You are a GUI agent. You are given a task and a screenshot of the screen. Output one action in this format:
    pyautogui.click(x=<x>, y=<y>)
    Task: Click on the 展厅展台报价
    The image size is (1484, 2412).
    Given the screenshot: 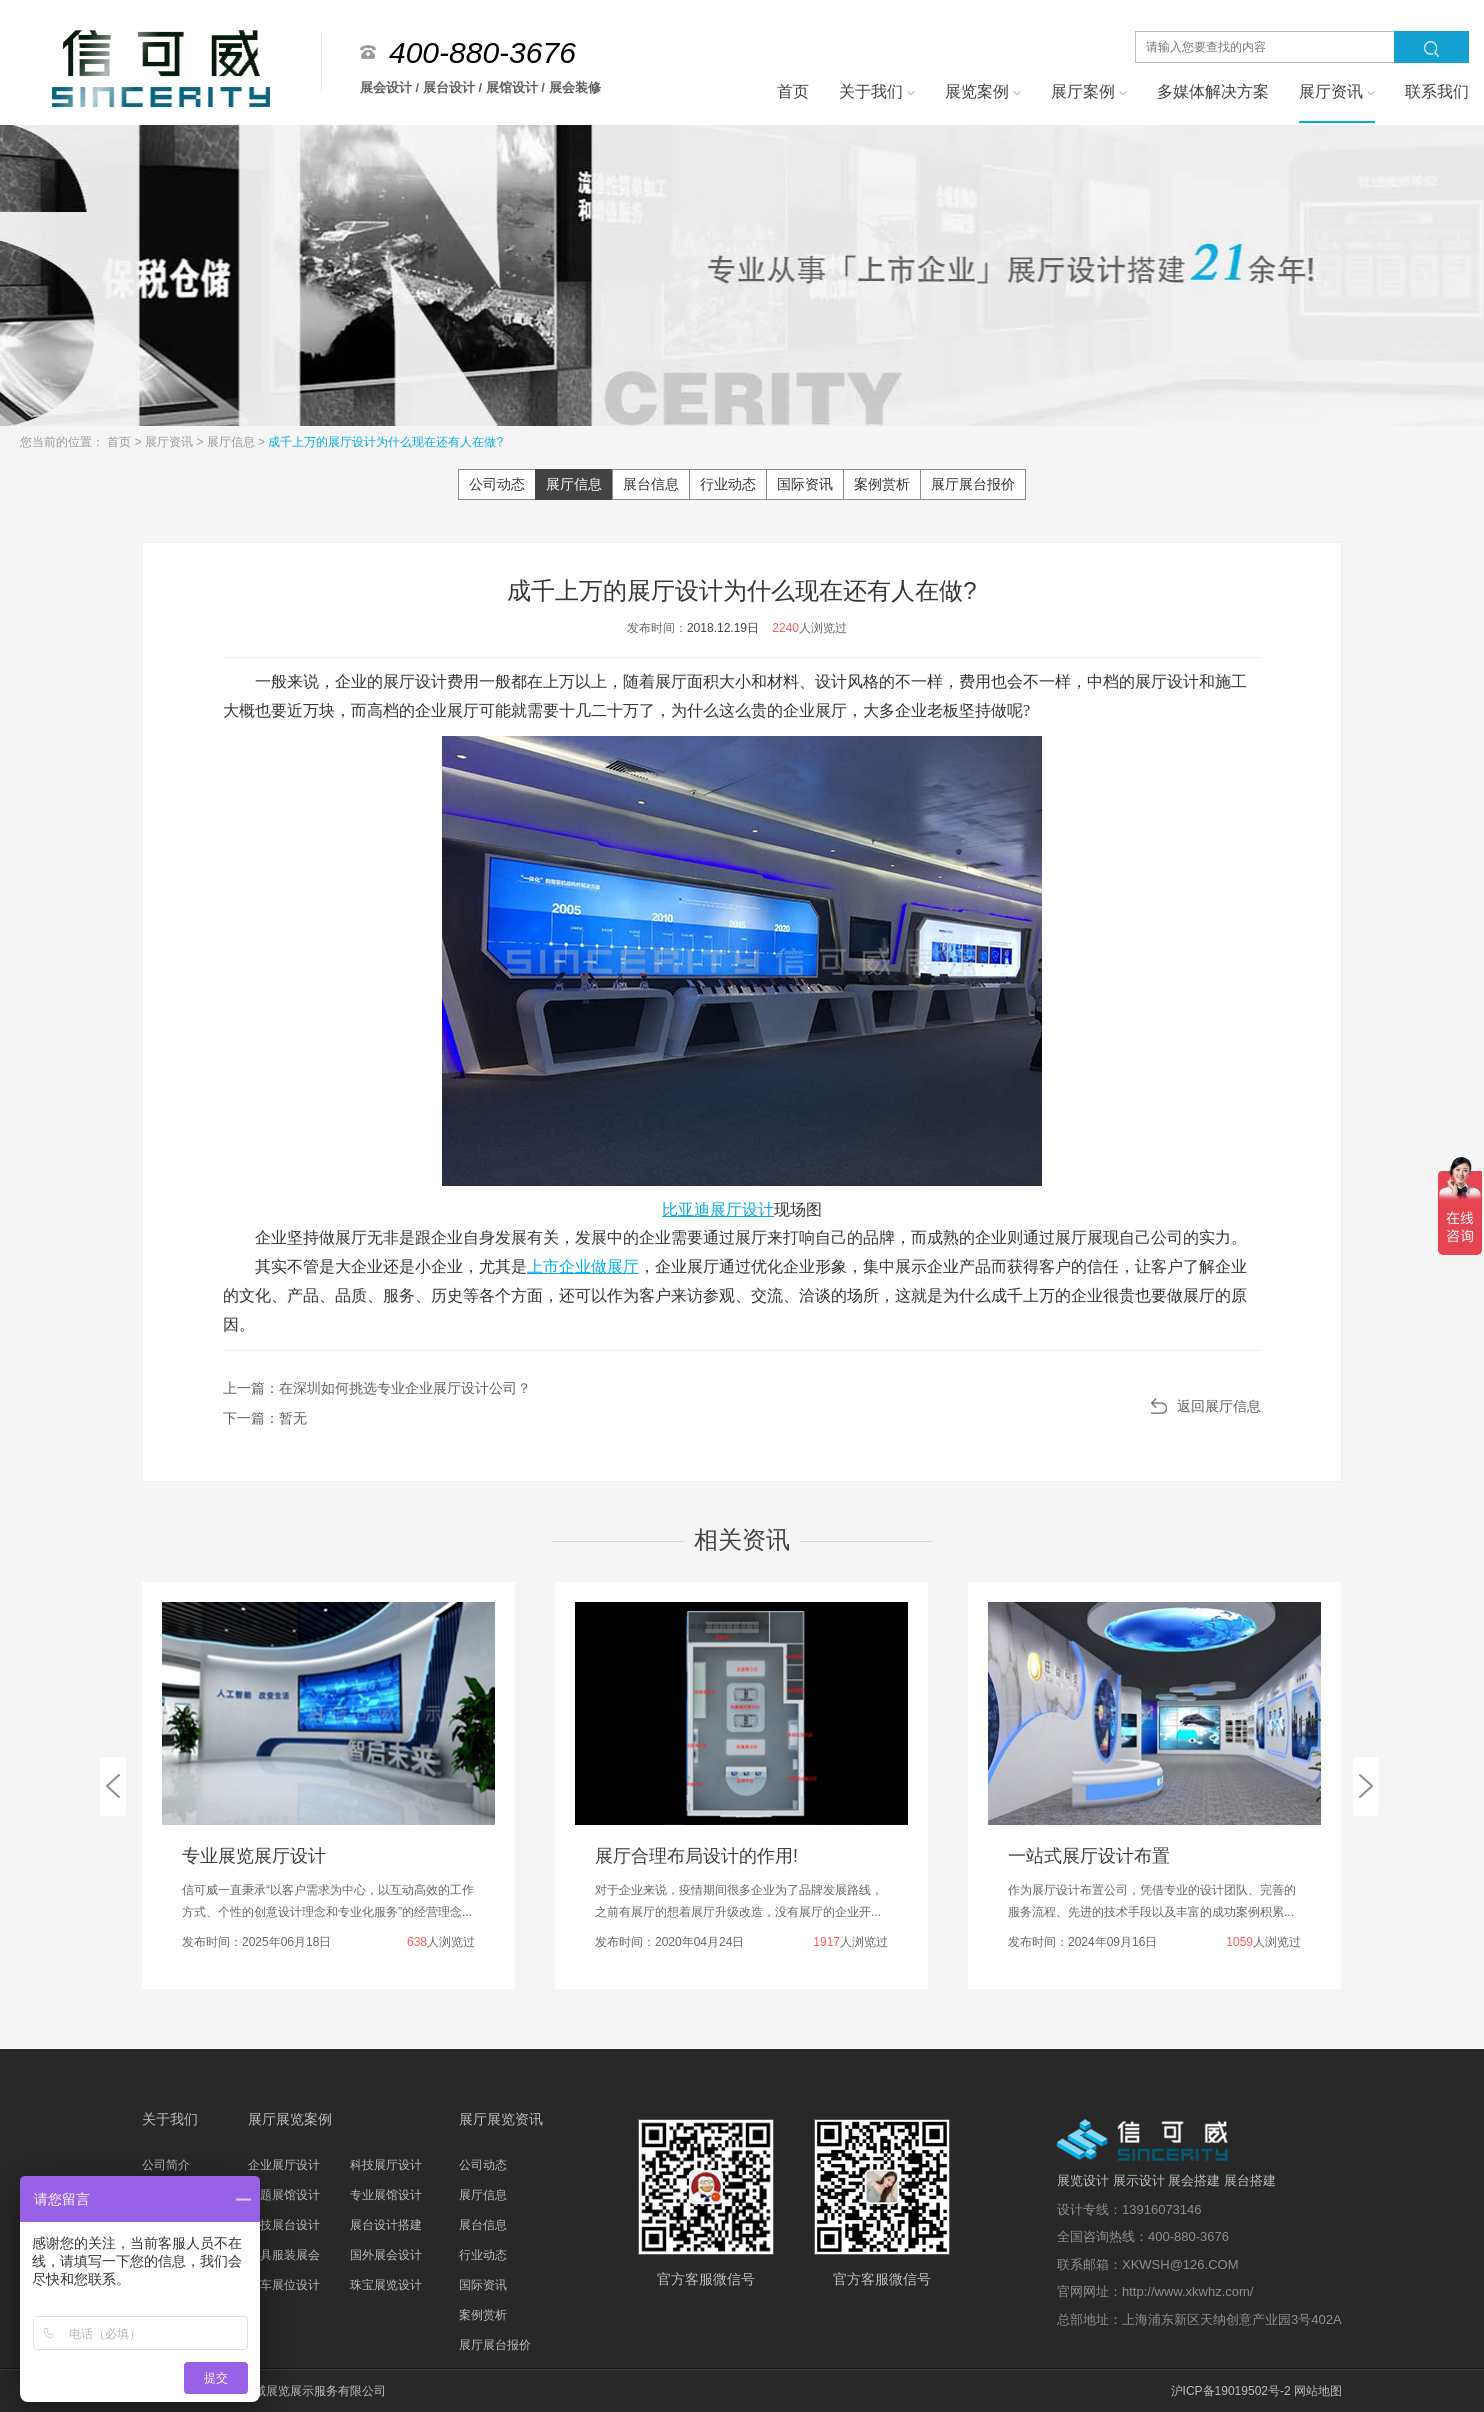 What is the action you would take?
    pyautogui.click(x=973, y=484)
    